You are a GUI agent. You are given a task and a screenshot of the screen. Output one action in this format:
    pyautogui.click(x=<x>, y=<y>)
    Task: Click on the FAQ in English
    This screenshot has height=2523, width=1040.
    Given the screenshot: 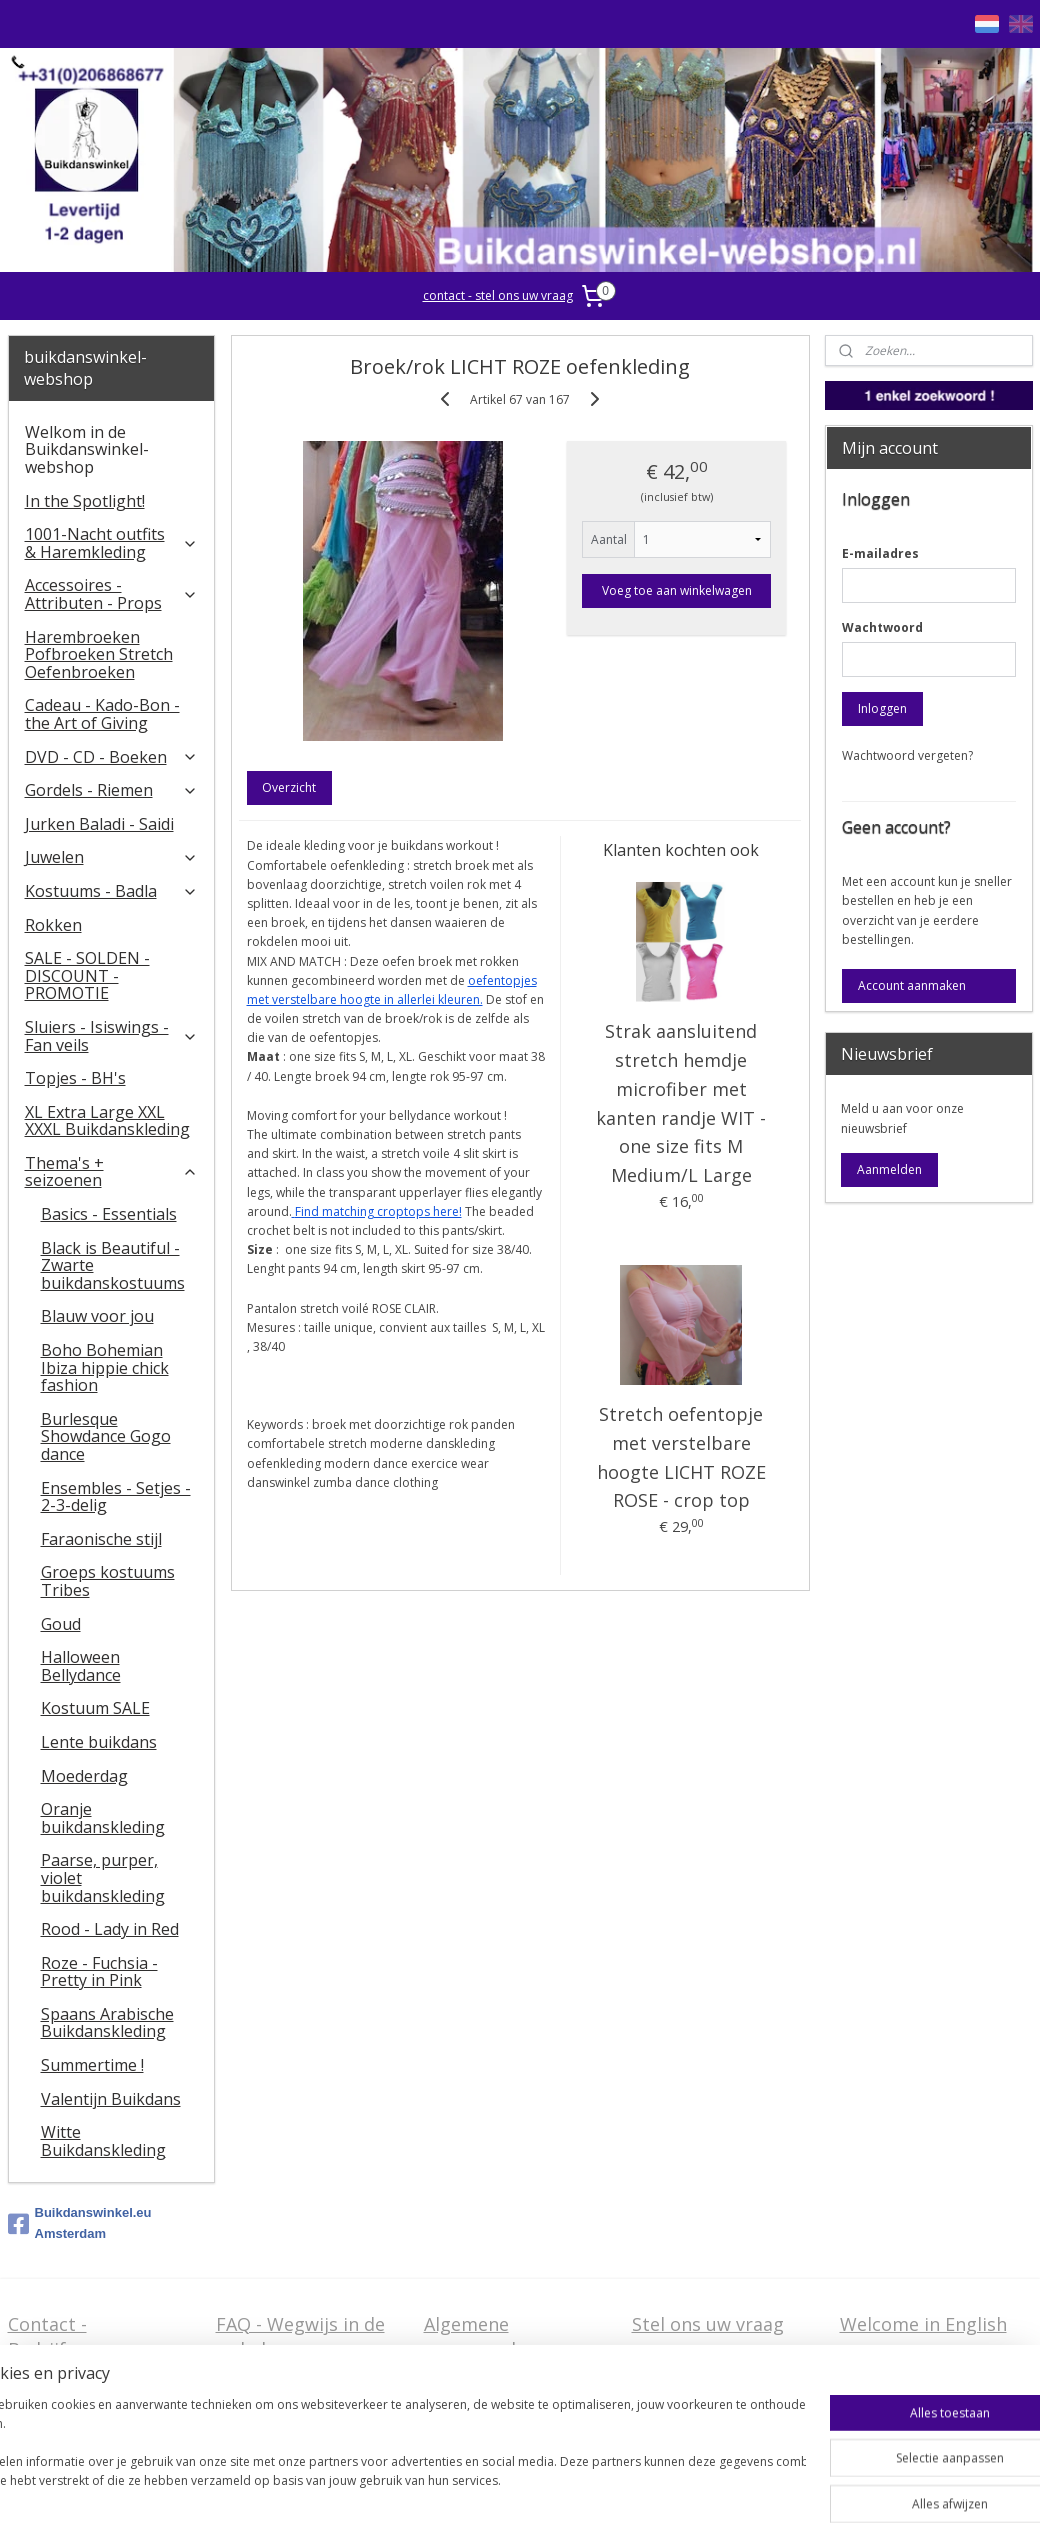 What is the action you would take?
    pyautogui.click(x=901, y=2355)
    